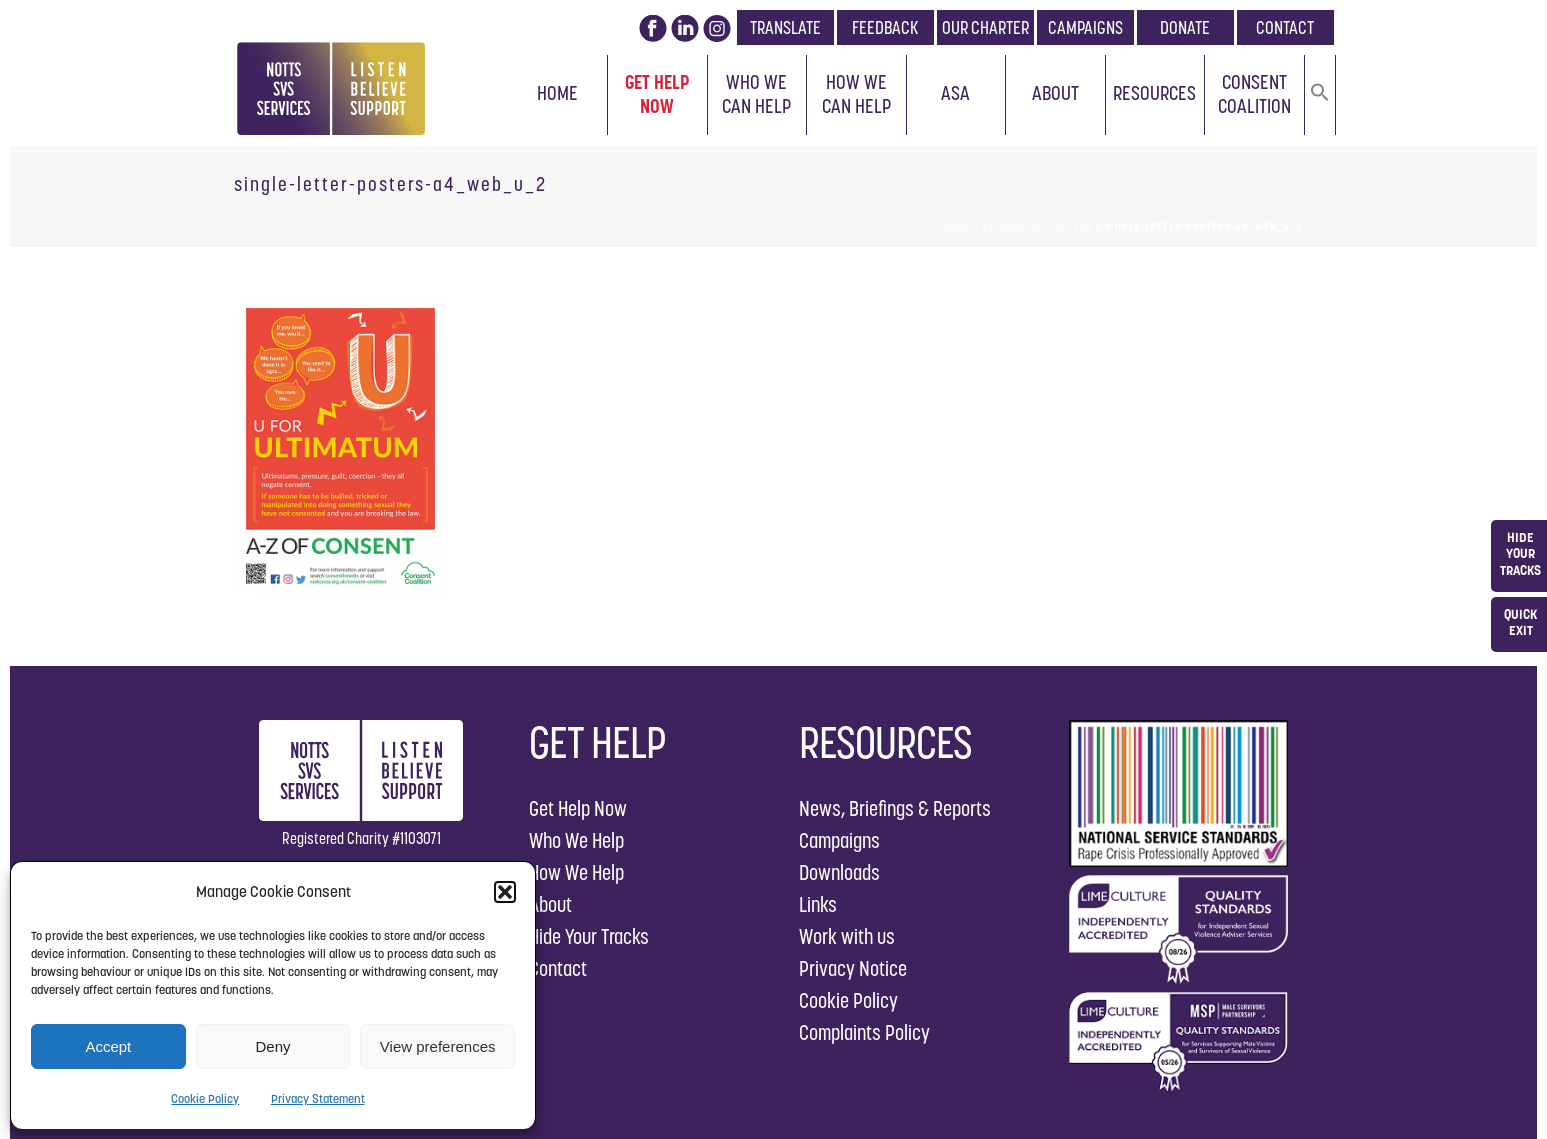 This screenshot has height=1139, width=1547. Describe the element at coordinates (895, 808) in the screenshot. I see `News, Briefings & Reports` at that location.